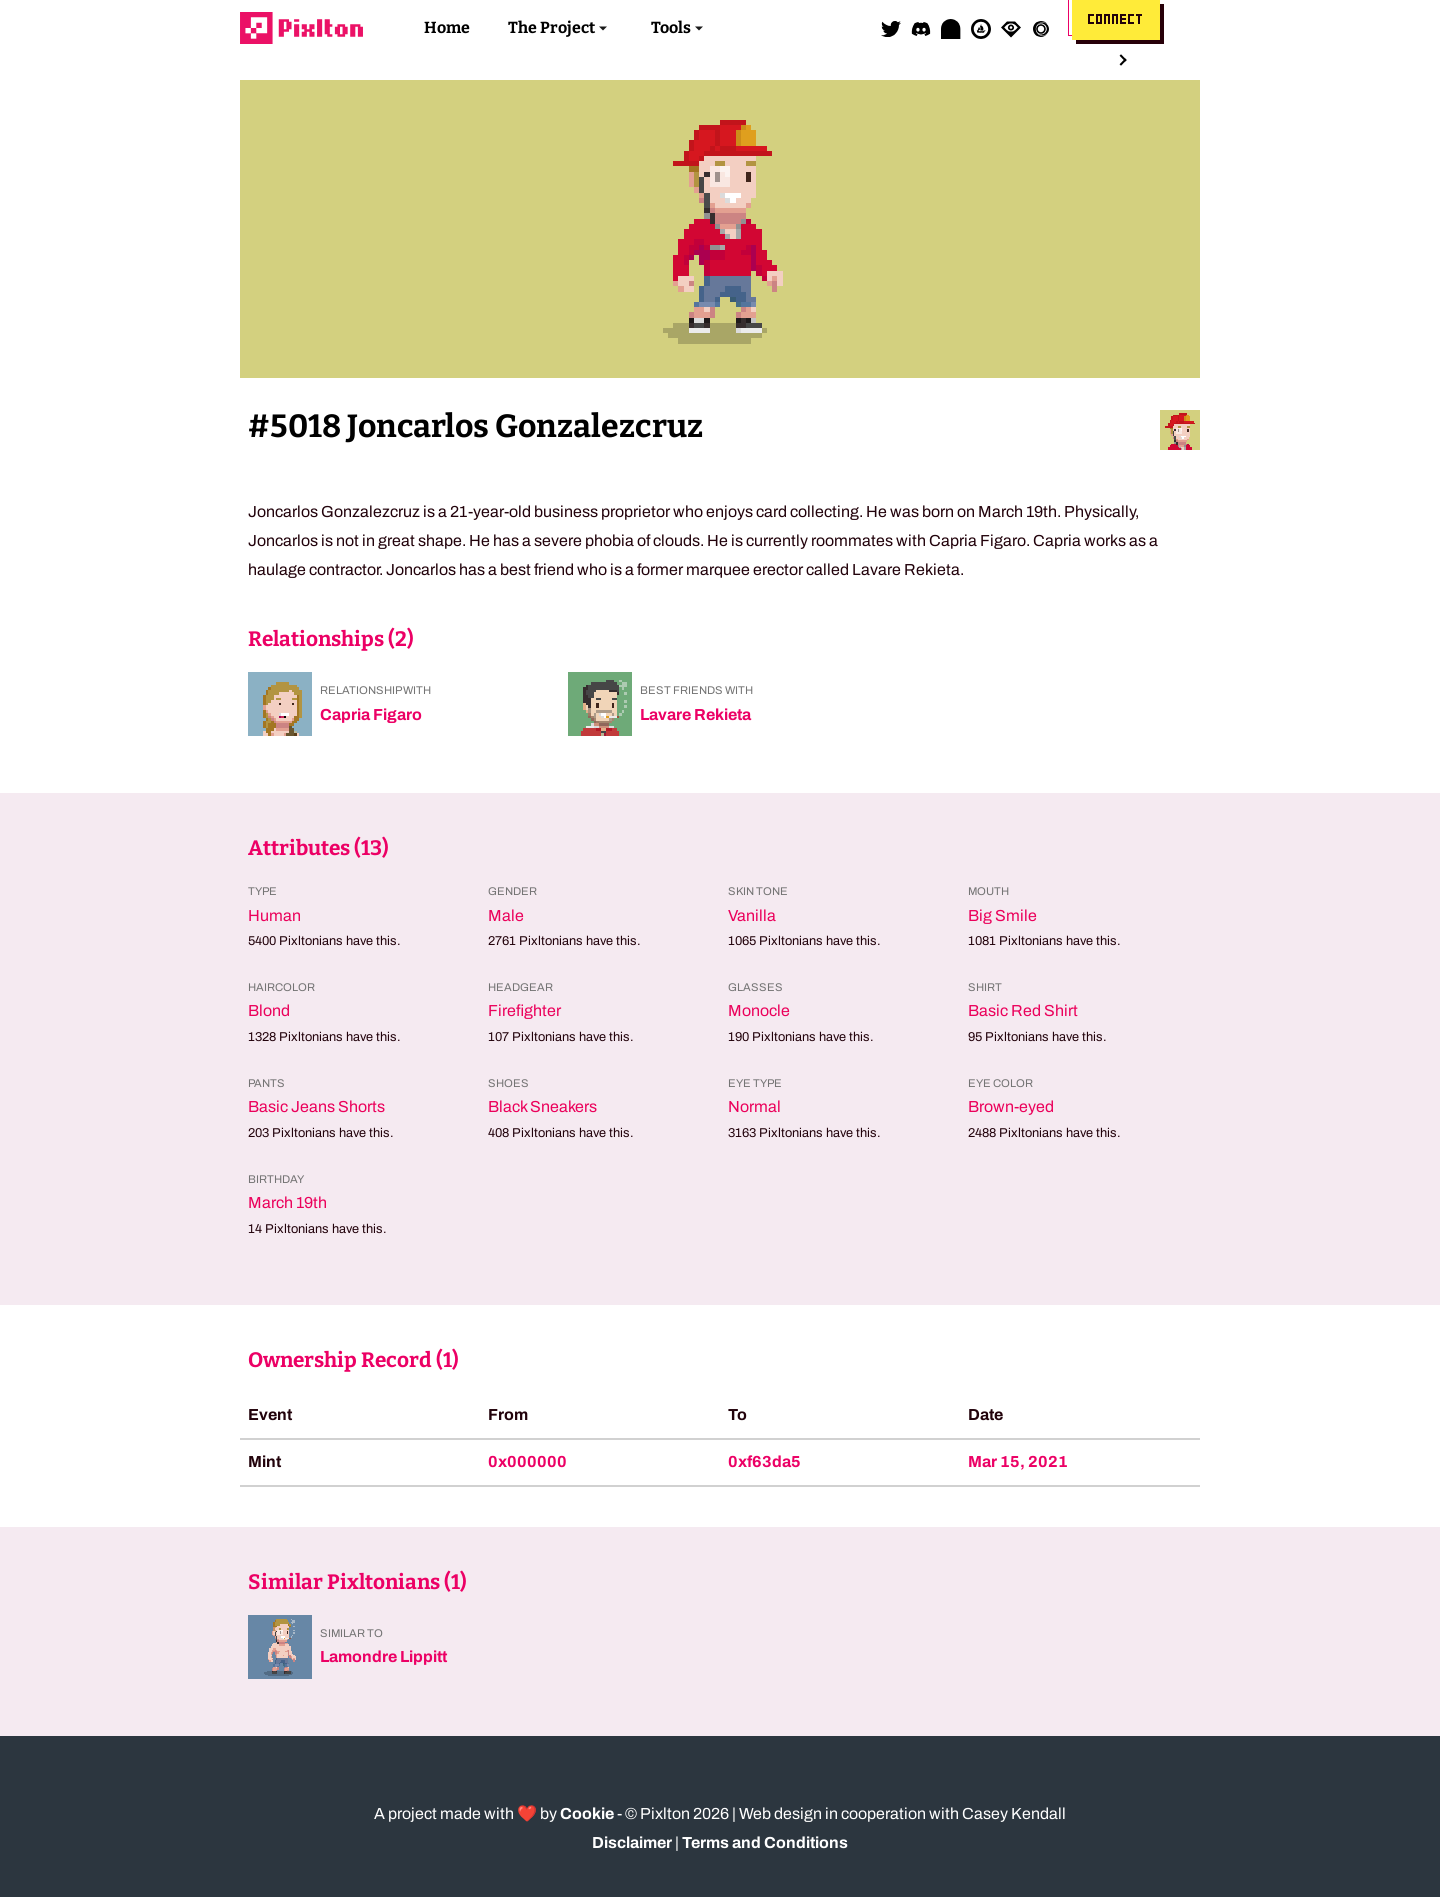  What do you see at coordinates (383, 1656) in the screenshot?
I see `Lamondre Lippitt` at bounding box center [383, 1656].